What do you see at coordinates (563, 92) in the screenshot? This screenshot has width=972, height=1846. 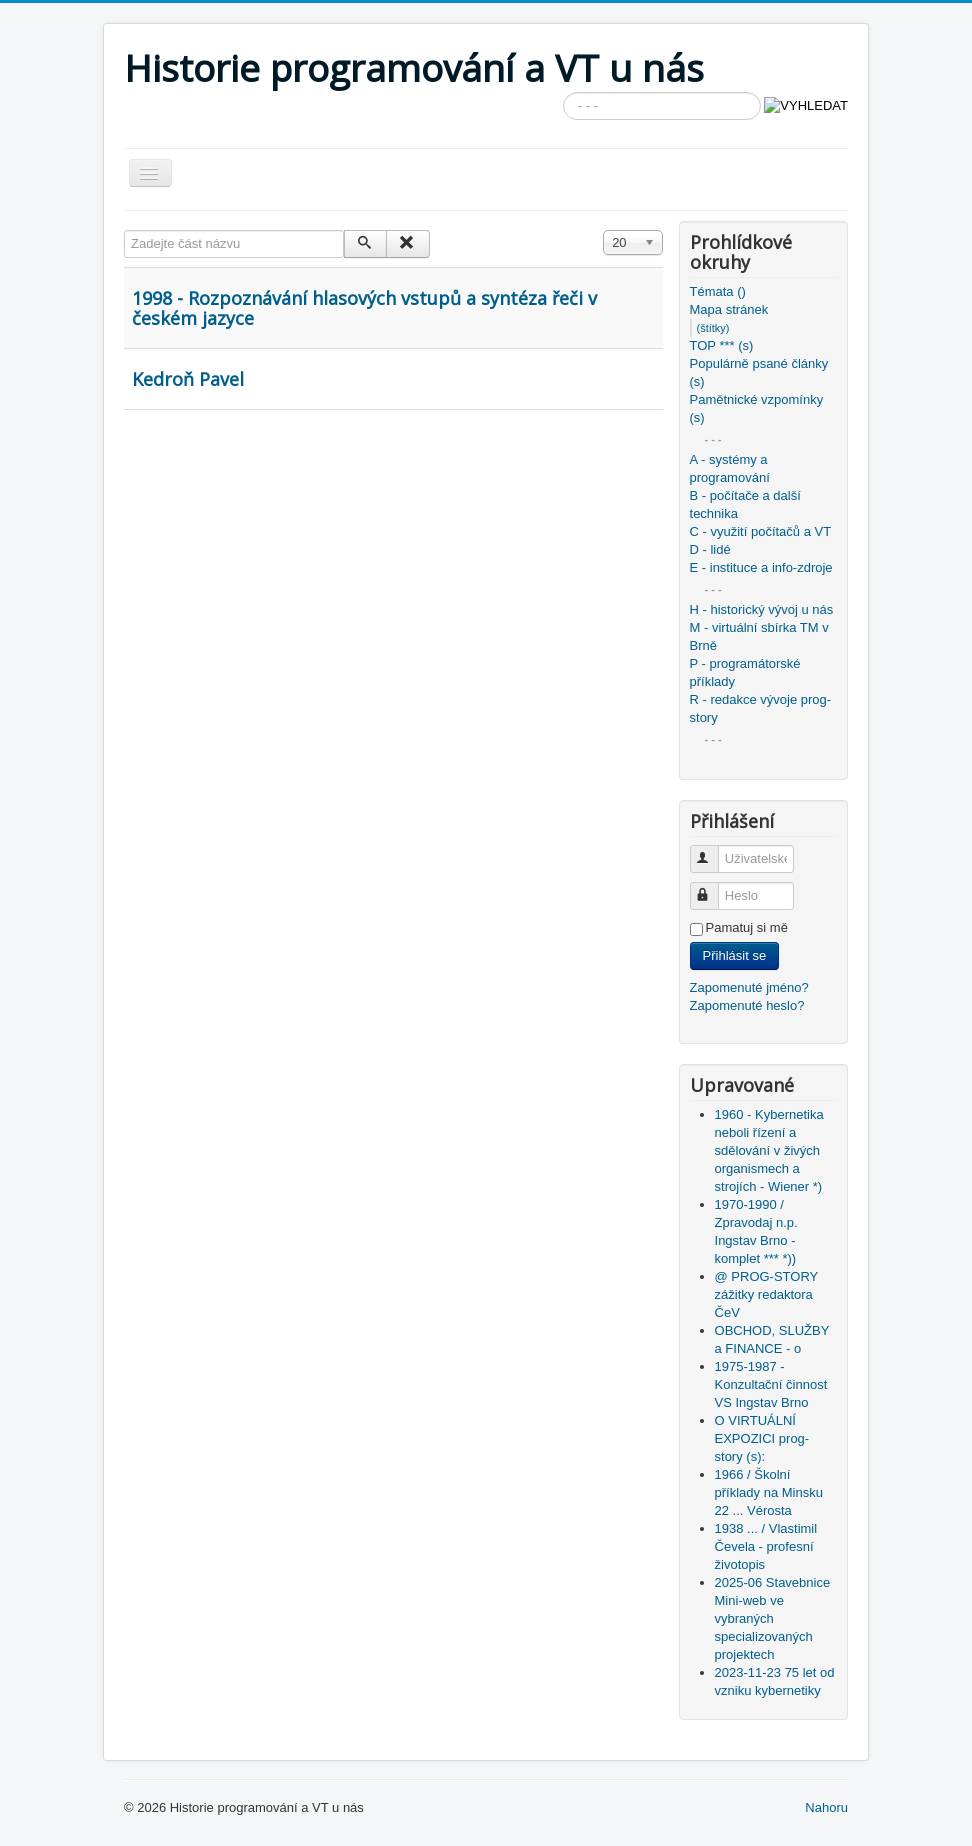 I see `Vyhledávání...` at bounding box center [563, 92].